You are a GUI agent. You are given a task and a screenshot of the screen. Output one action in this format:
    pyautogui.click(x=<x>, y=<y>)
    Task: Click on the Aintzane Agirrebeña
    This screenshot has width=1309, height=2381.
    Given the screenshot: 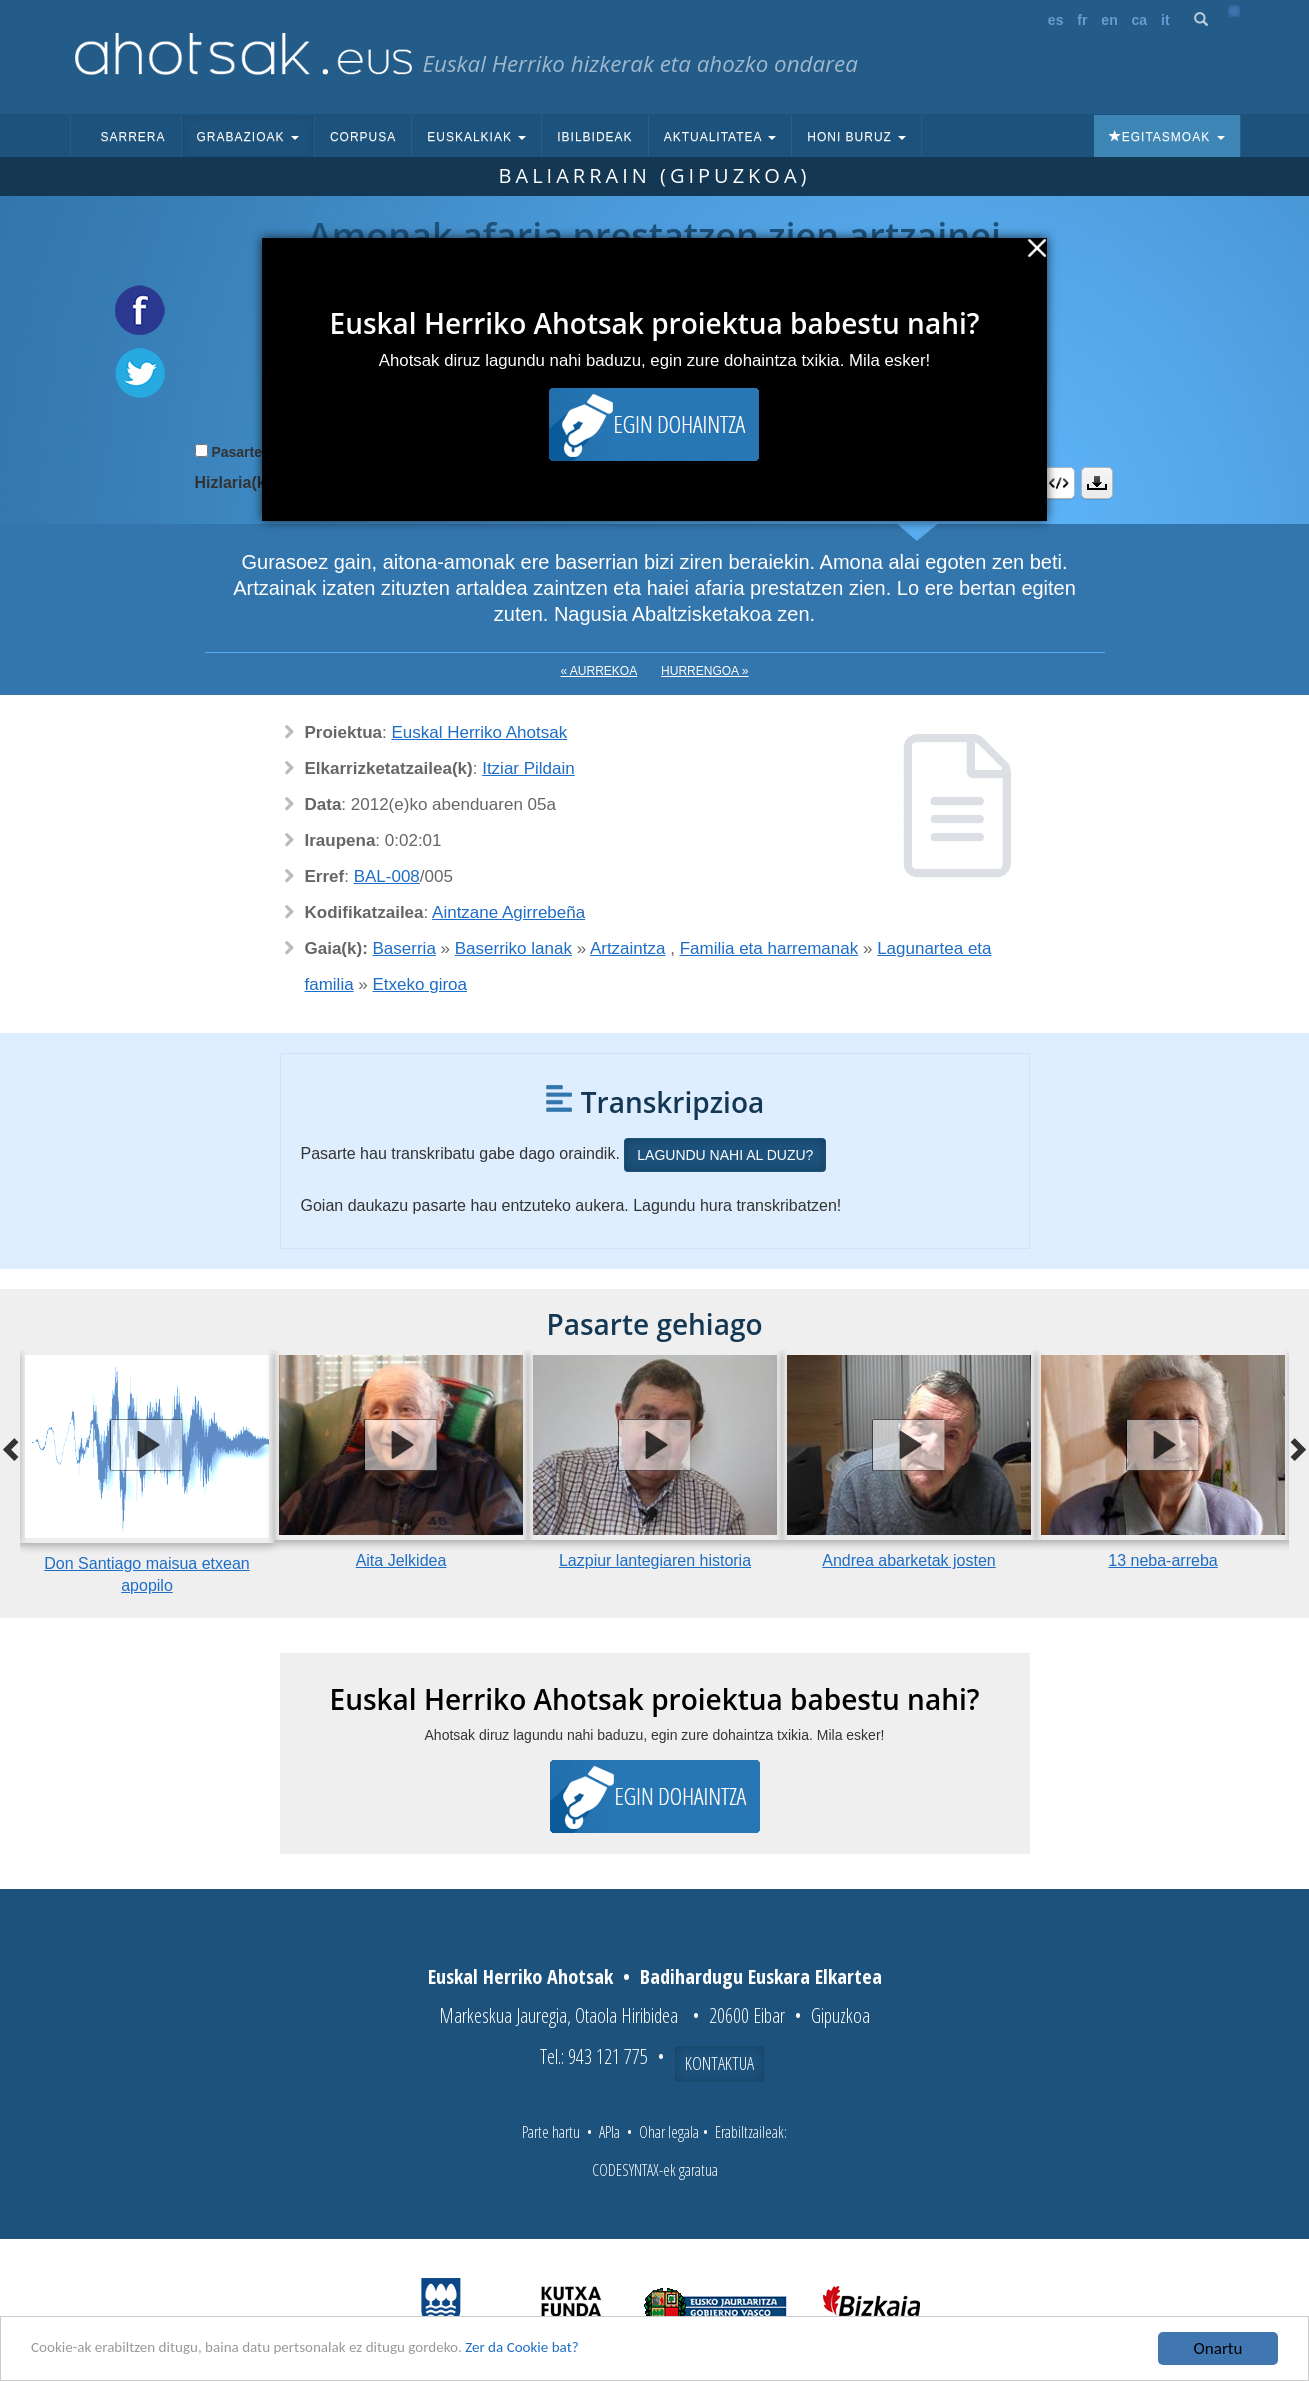 What is the action you would take?
    pyautogui.click(x=508, y=912)
    